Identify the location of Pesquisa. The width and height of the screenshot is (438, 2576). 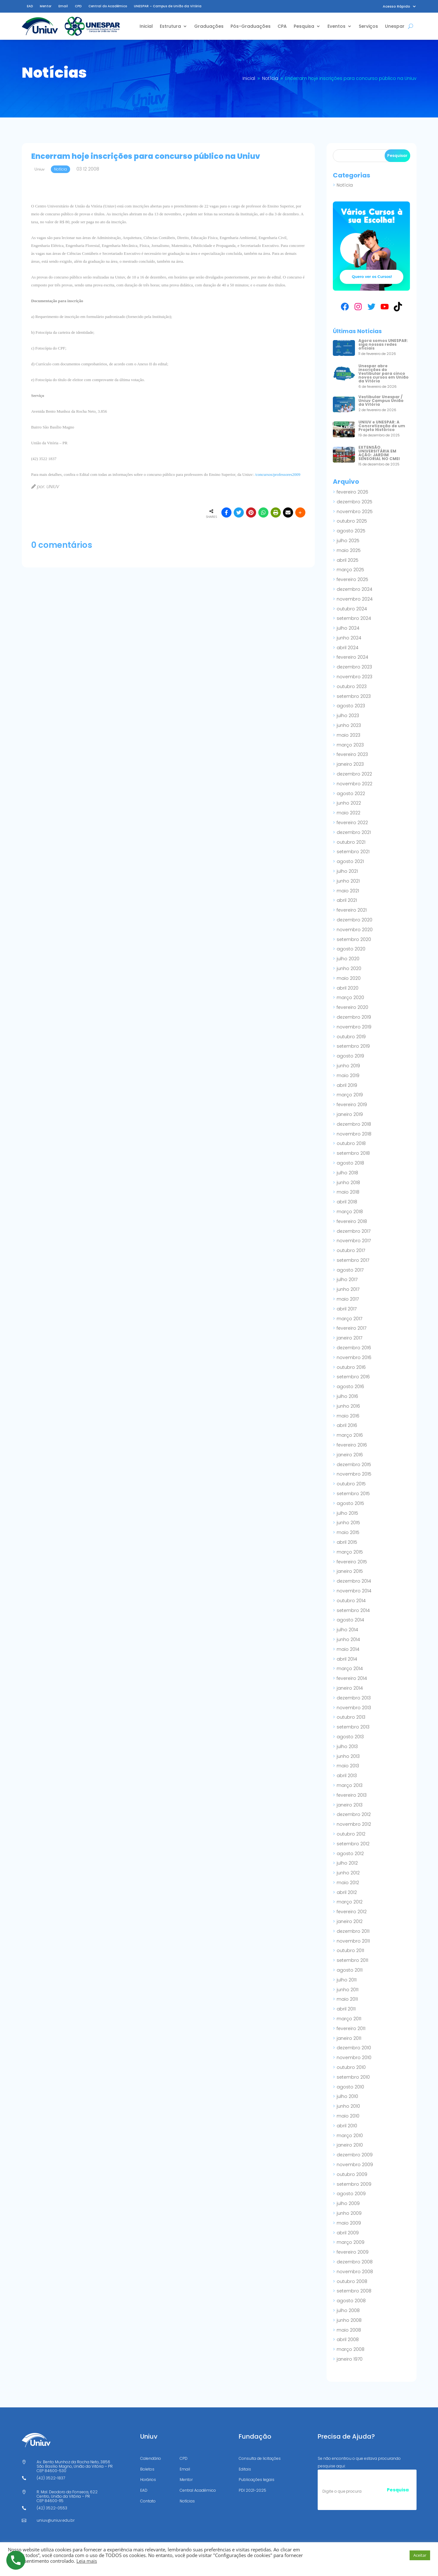
(304, 26).